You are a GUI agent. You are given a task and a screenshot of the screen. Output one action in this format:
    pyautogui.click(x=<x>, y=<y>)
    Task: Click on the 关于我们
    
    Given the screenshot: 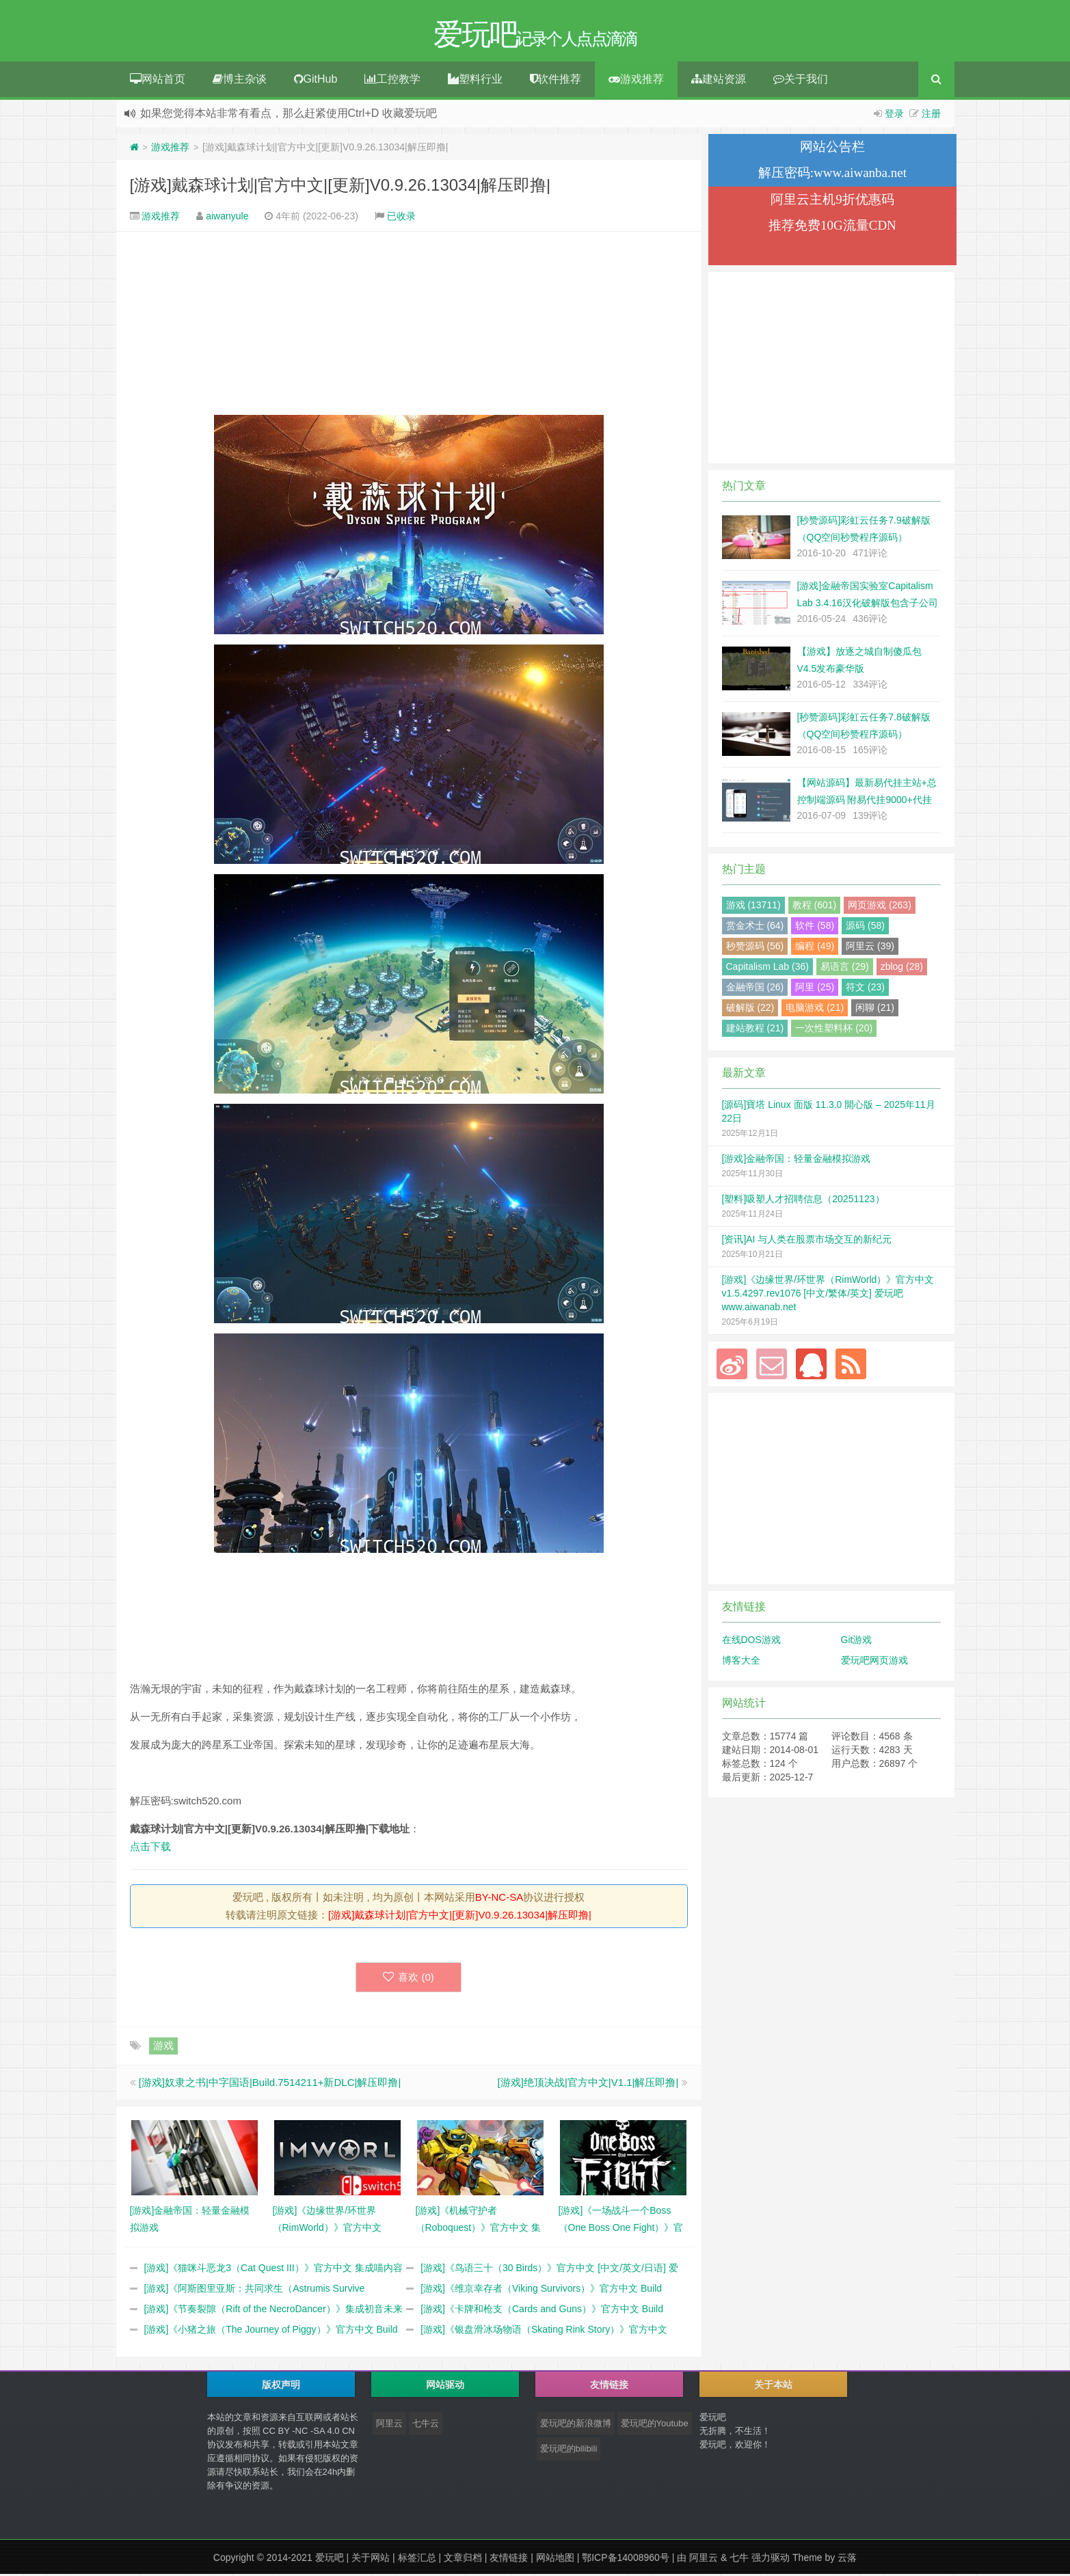 What is the action you would take?
    pyautogui.click(x=800, y=81)
    